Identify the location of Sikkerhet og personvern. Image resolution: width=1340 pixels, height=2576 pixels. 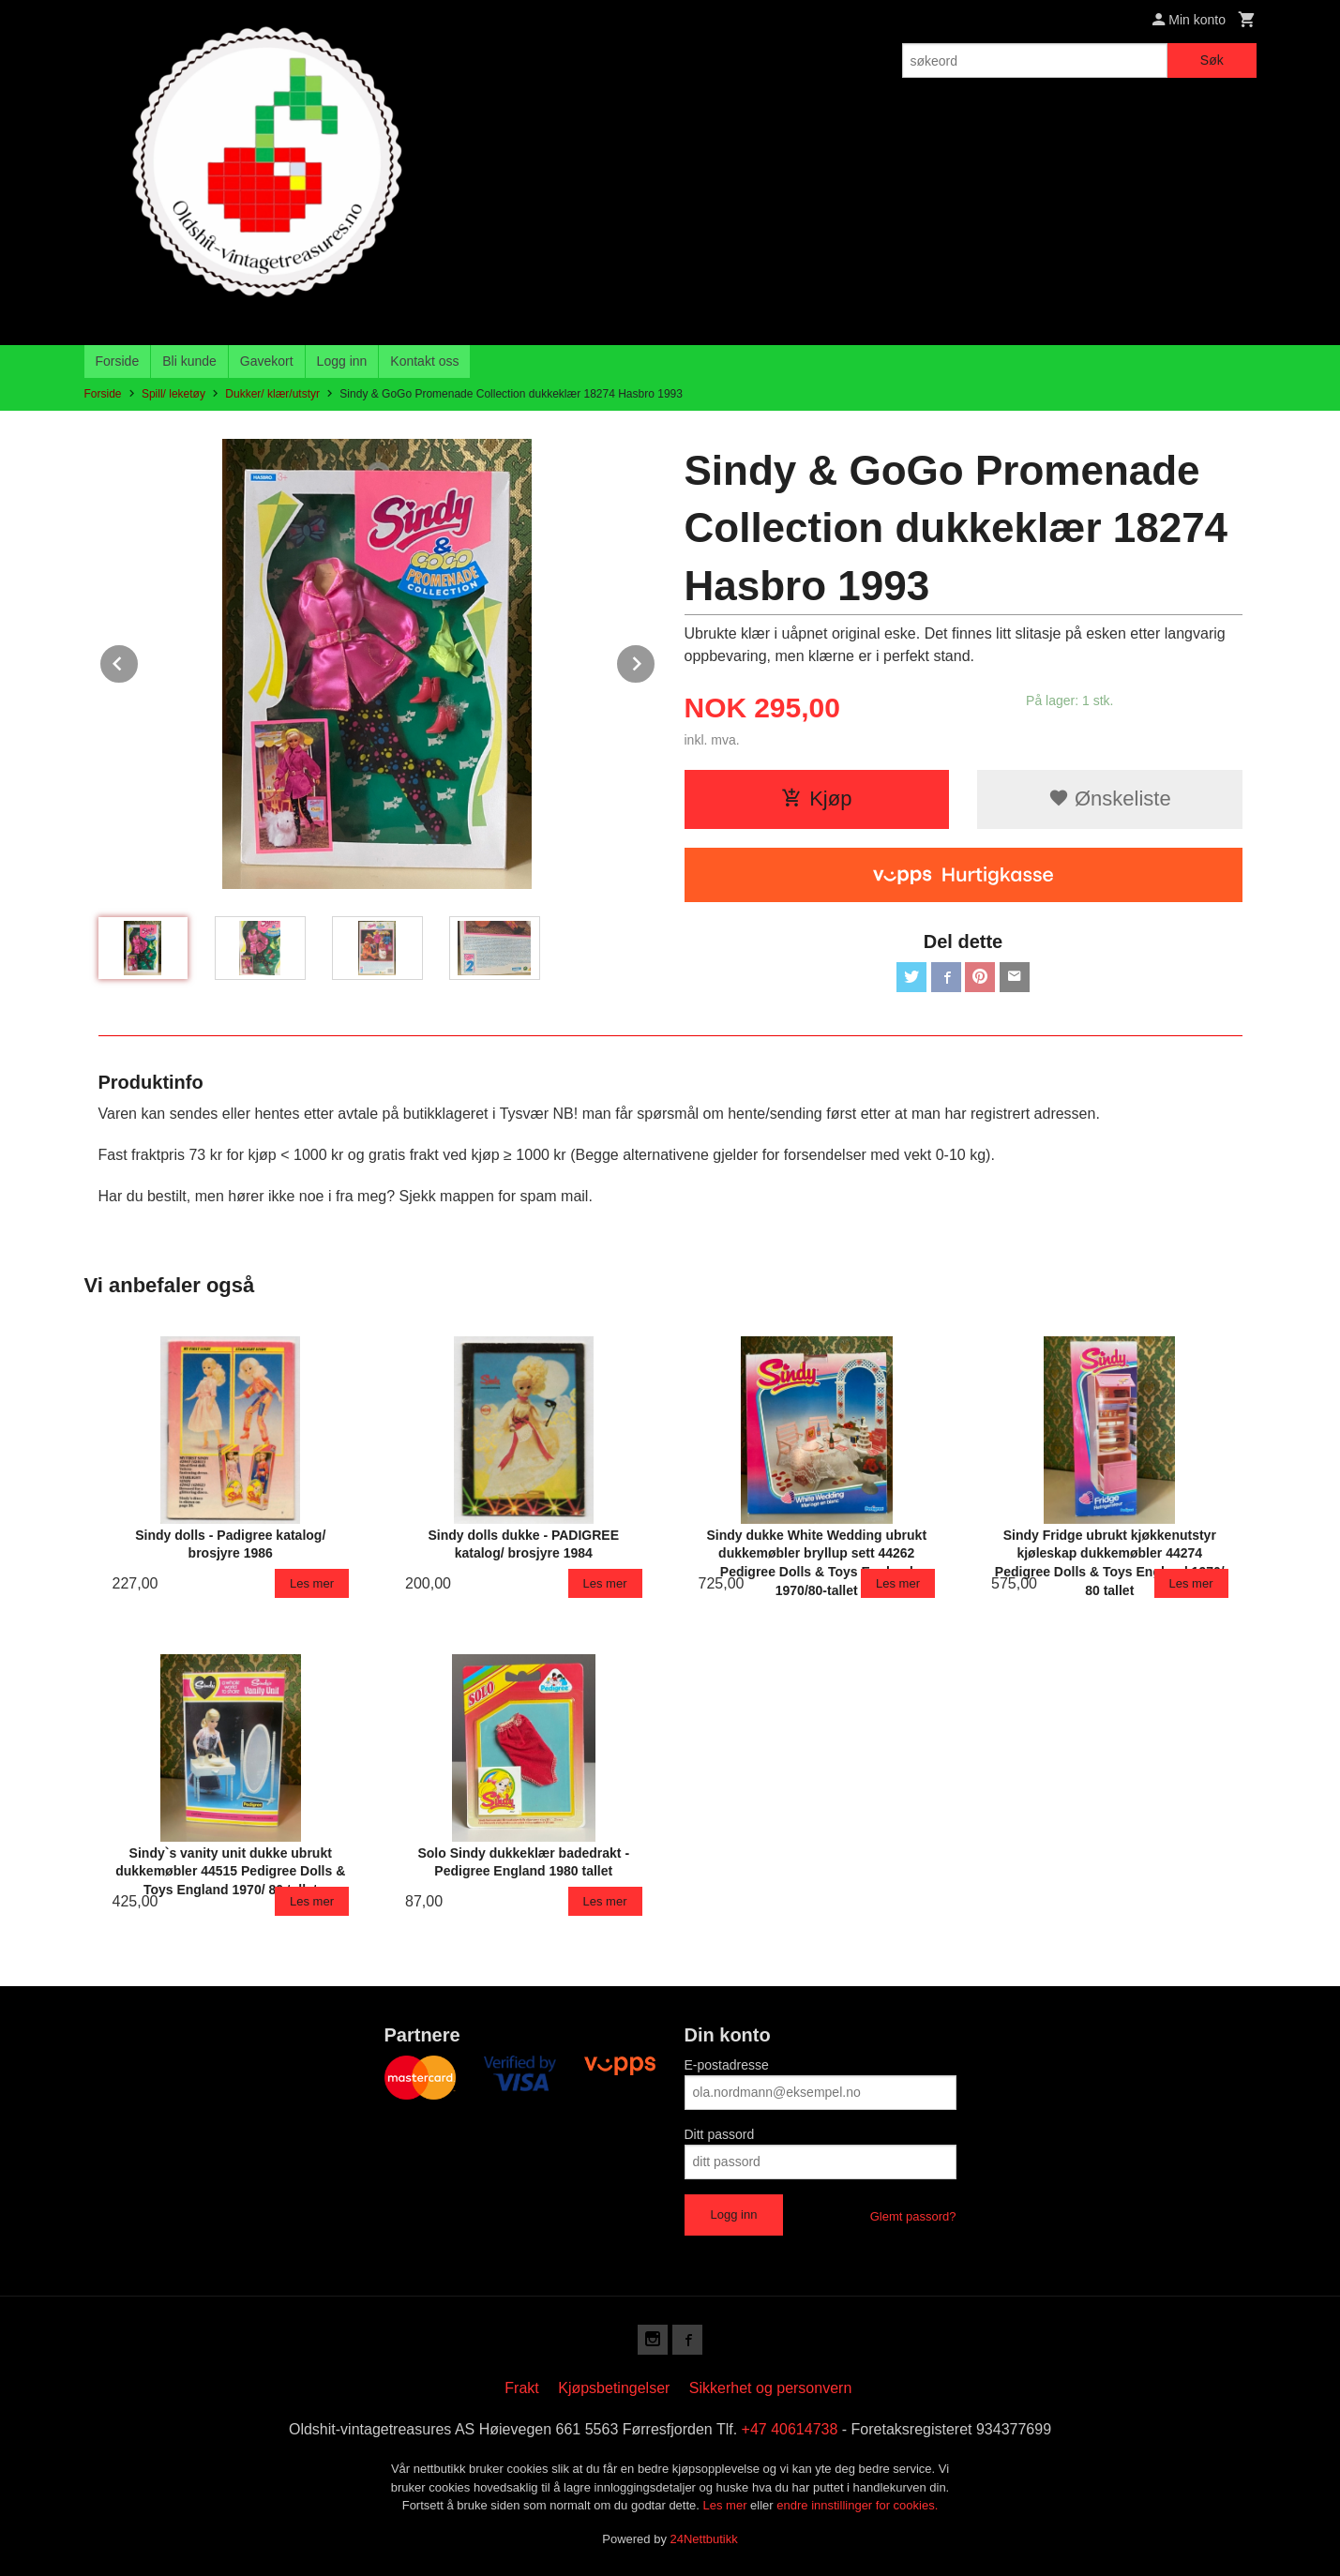
(770, 2388).